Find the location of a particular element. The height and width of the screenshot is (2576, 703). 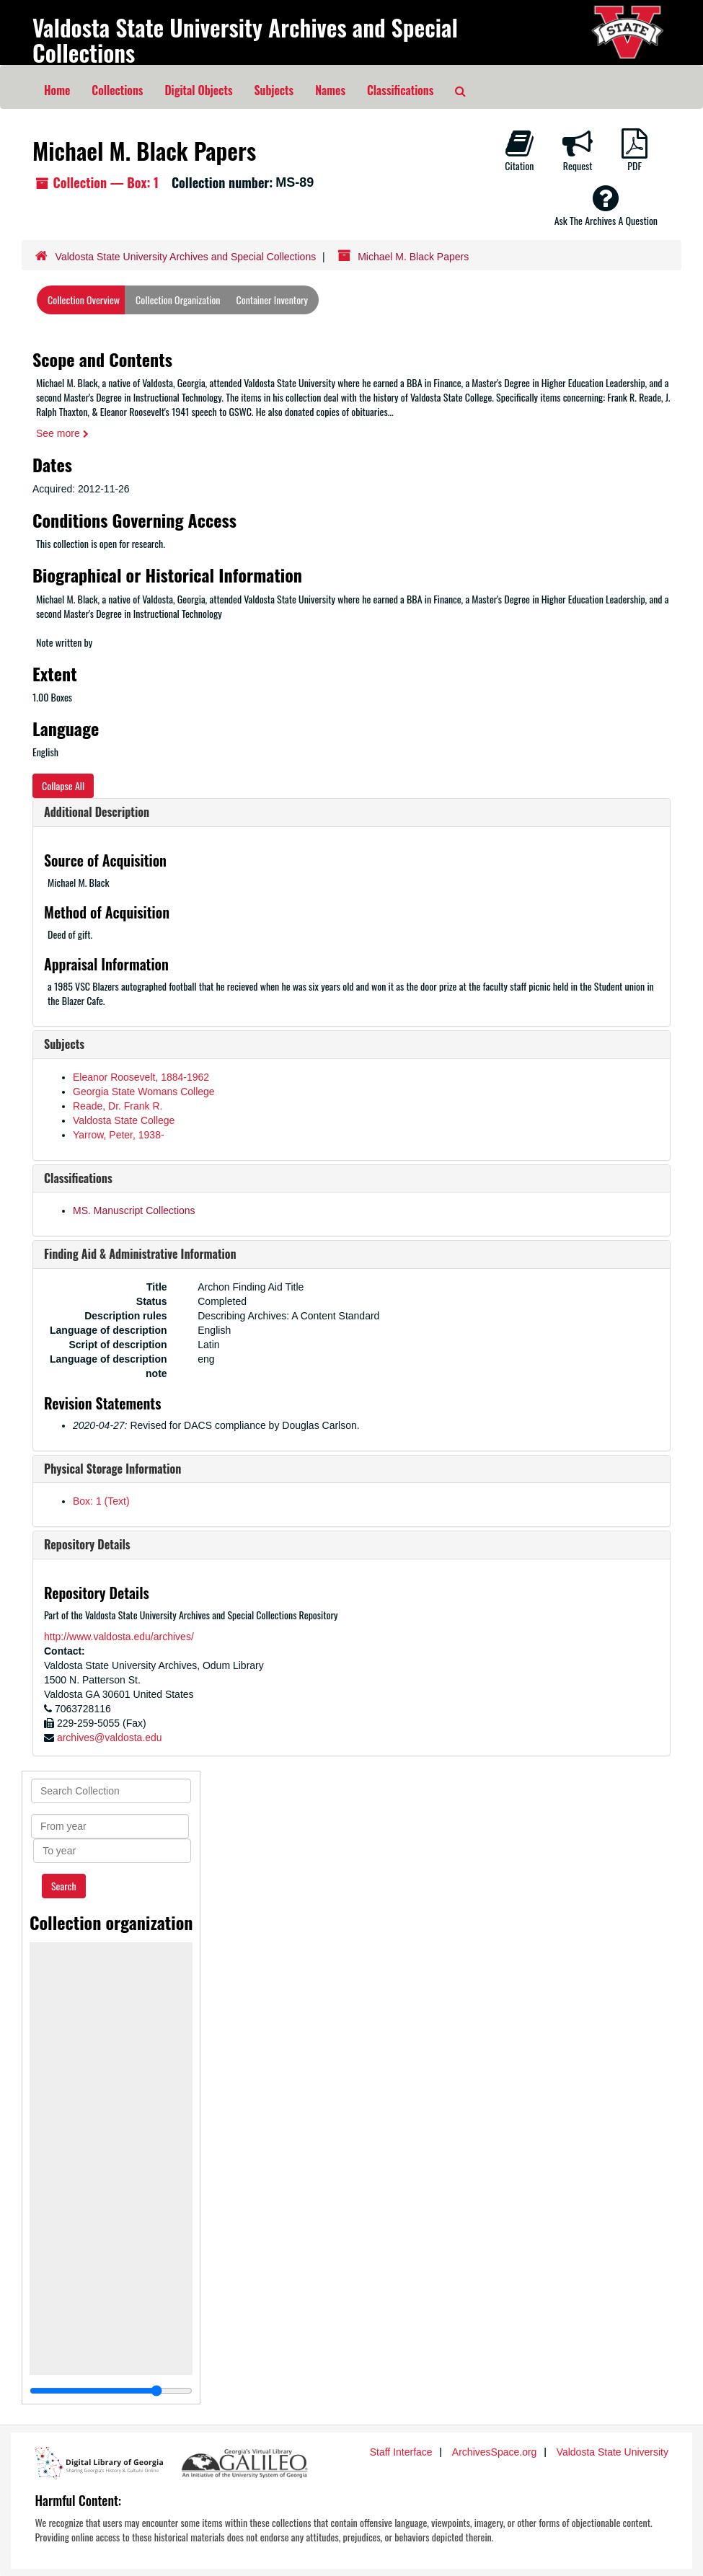

Ask The Archives A Question is located at coordinates (606, 205).